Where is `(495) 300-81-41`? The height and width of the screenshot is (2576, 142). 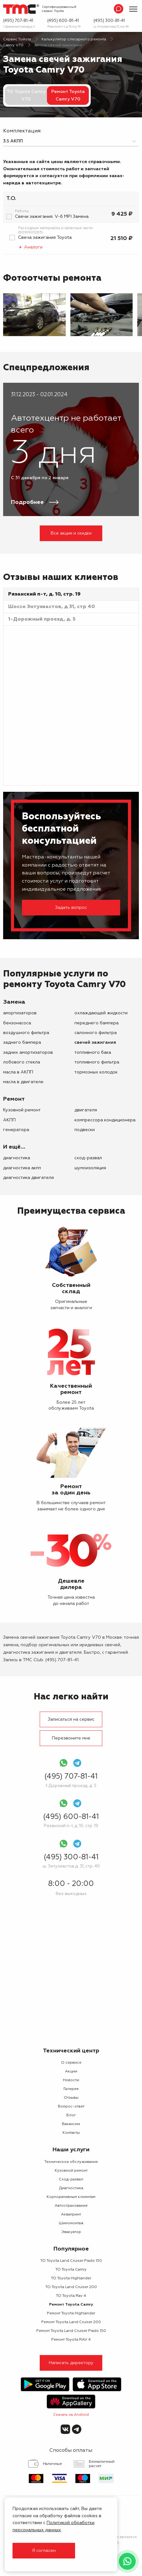 (495) 300-81-41 is located at coordinates (109, 21).